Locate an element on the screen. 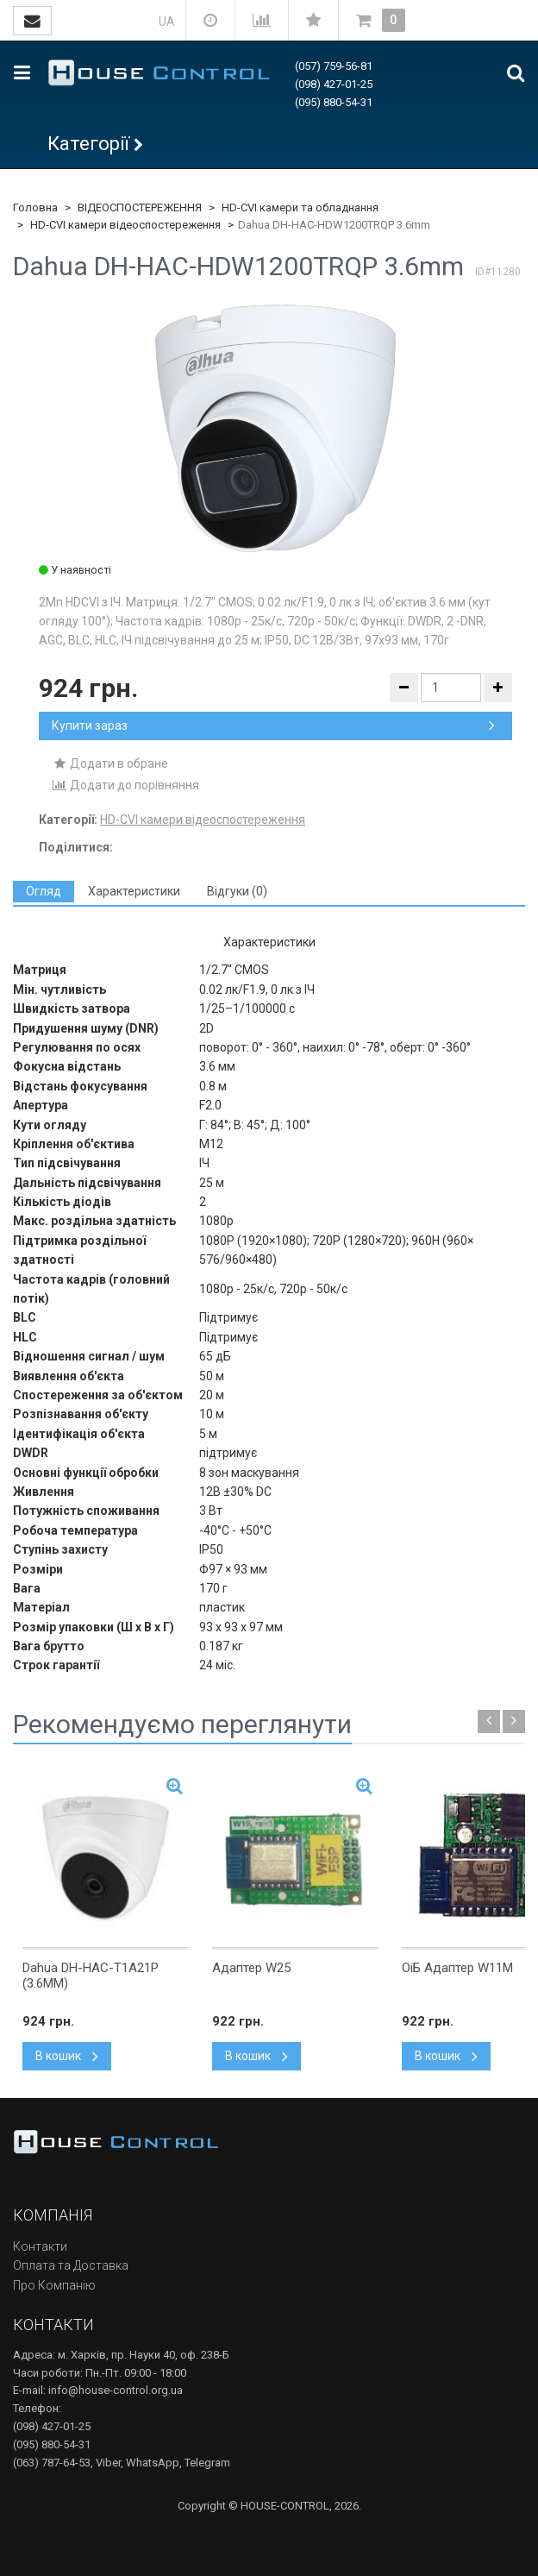 Image resolution: width=538 pixels, height=2576 pixels. Контакти is located at coordinates (40, 2246).